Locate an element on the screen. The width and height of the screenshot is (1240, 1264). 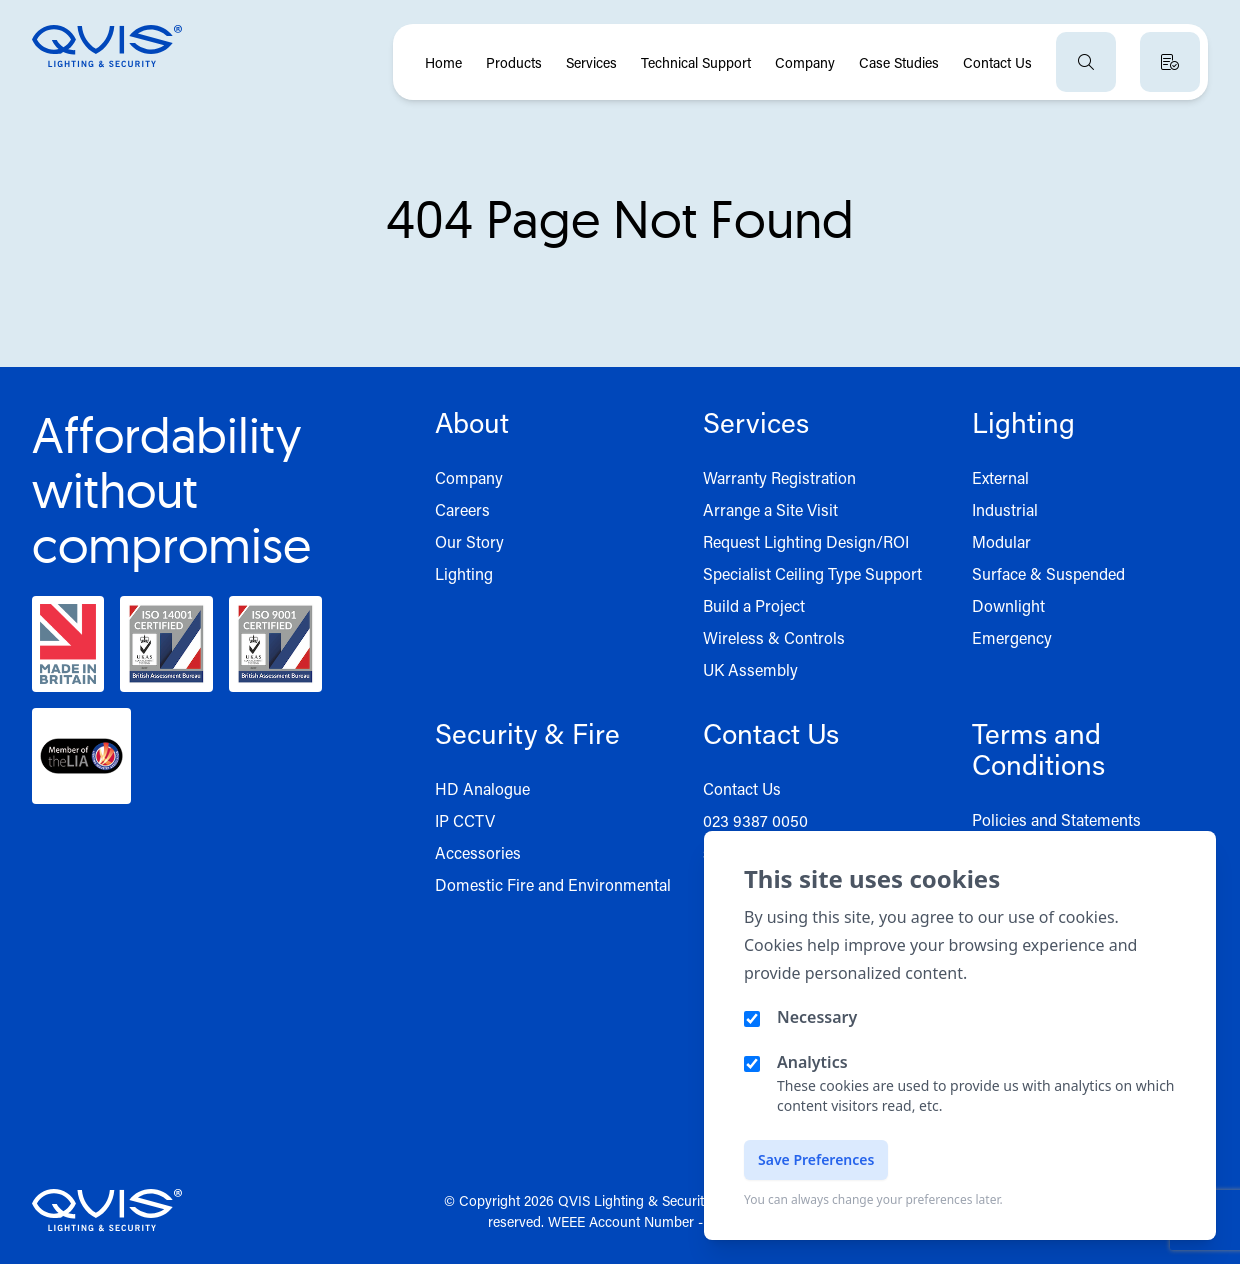
Domestic Fire and Environmental is located at coordinates (553, 884).